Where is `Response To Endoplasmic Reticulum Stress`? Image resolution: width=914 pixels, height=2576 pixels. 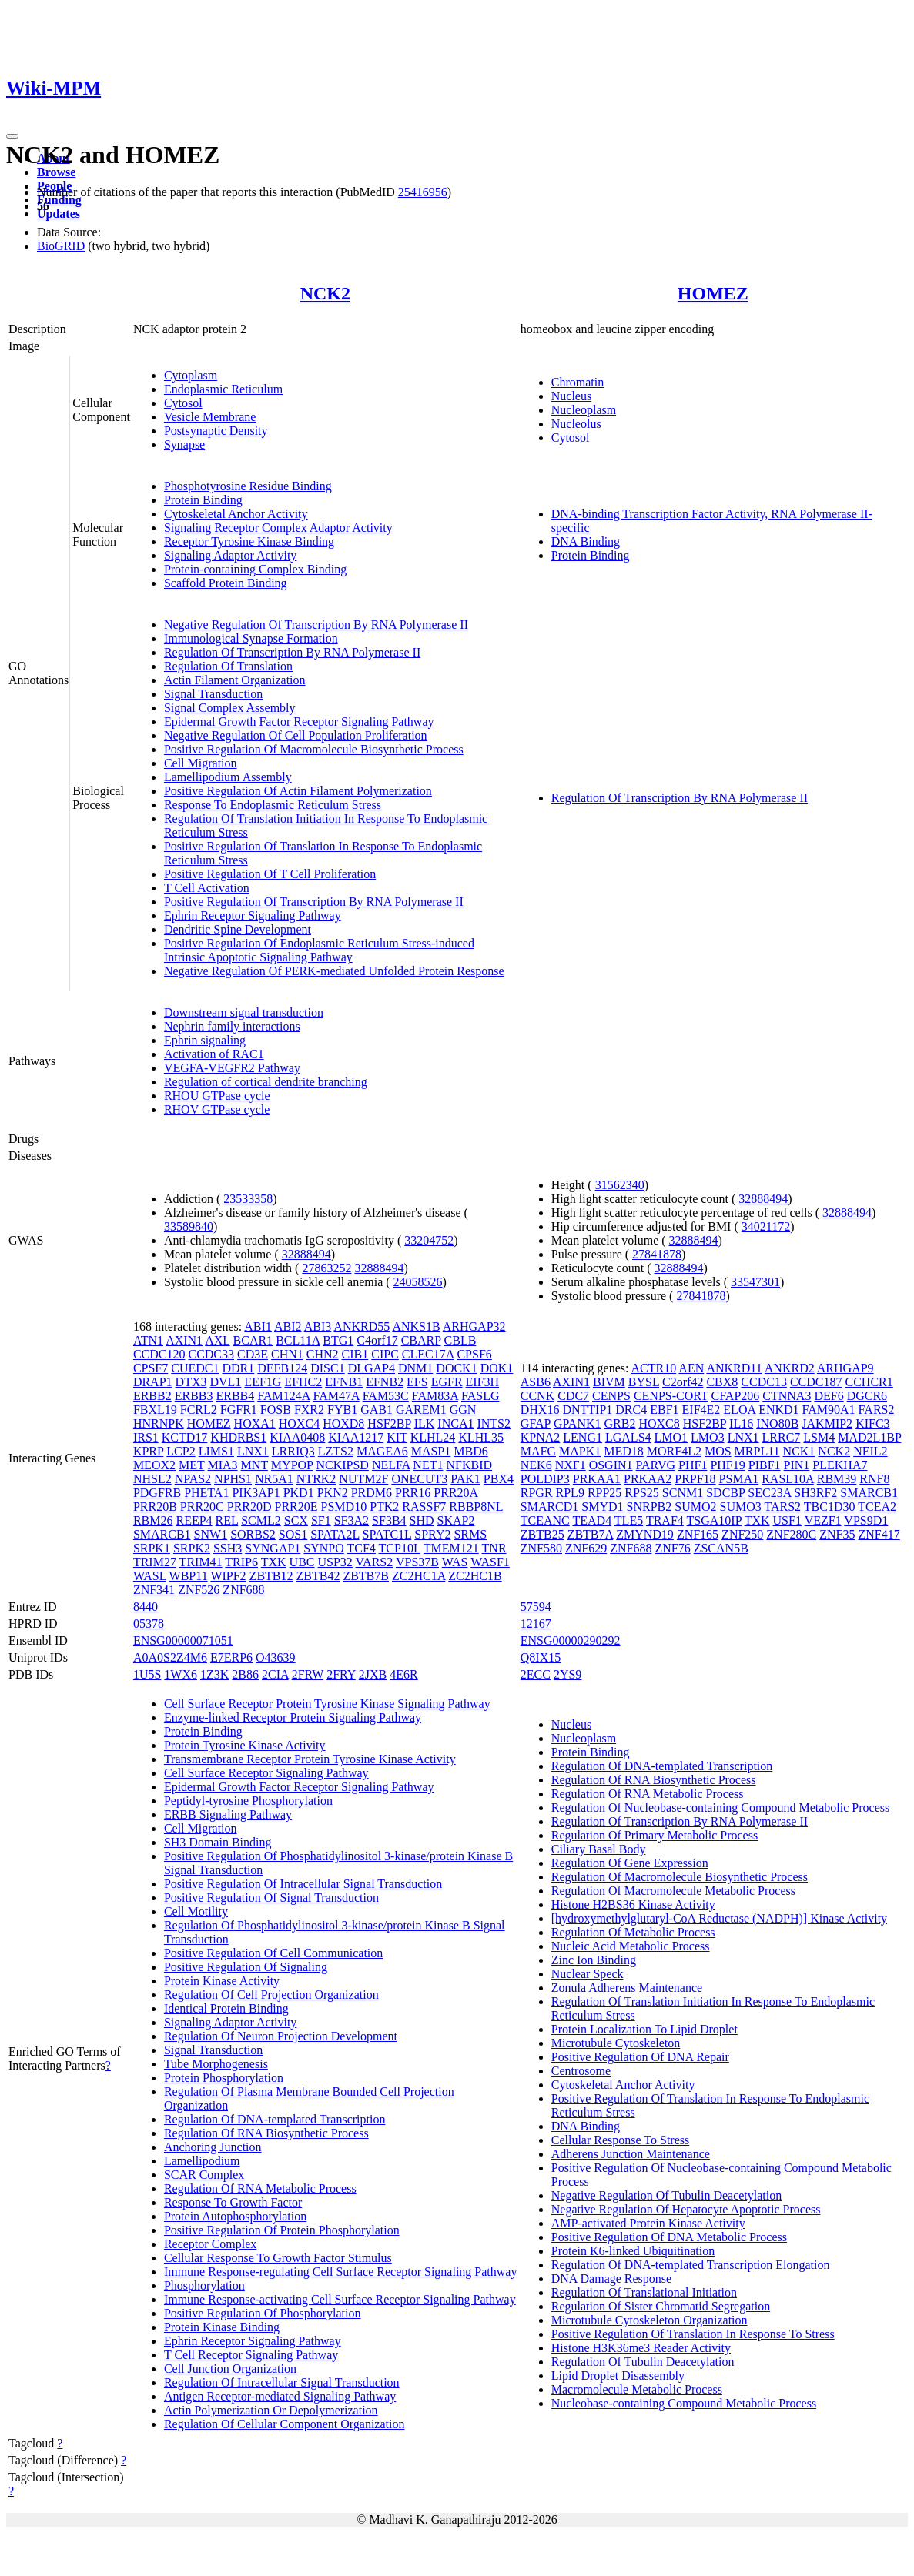 Response To Endoplasmic Reticulum Stress is located at coordinates (272, 804).